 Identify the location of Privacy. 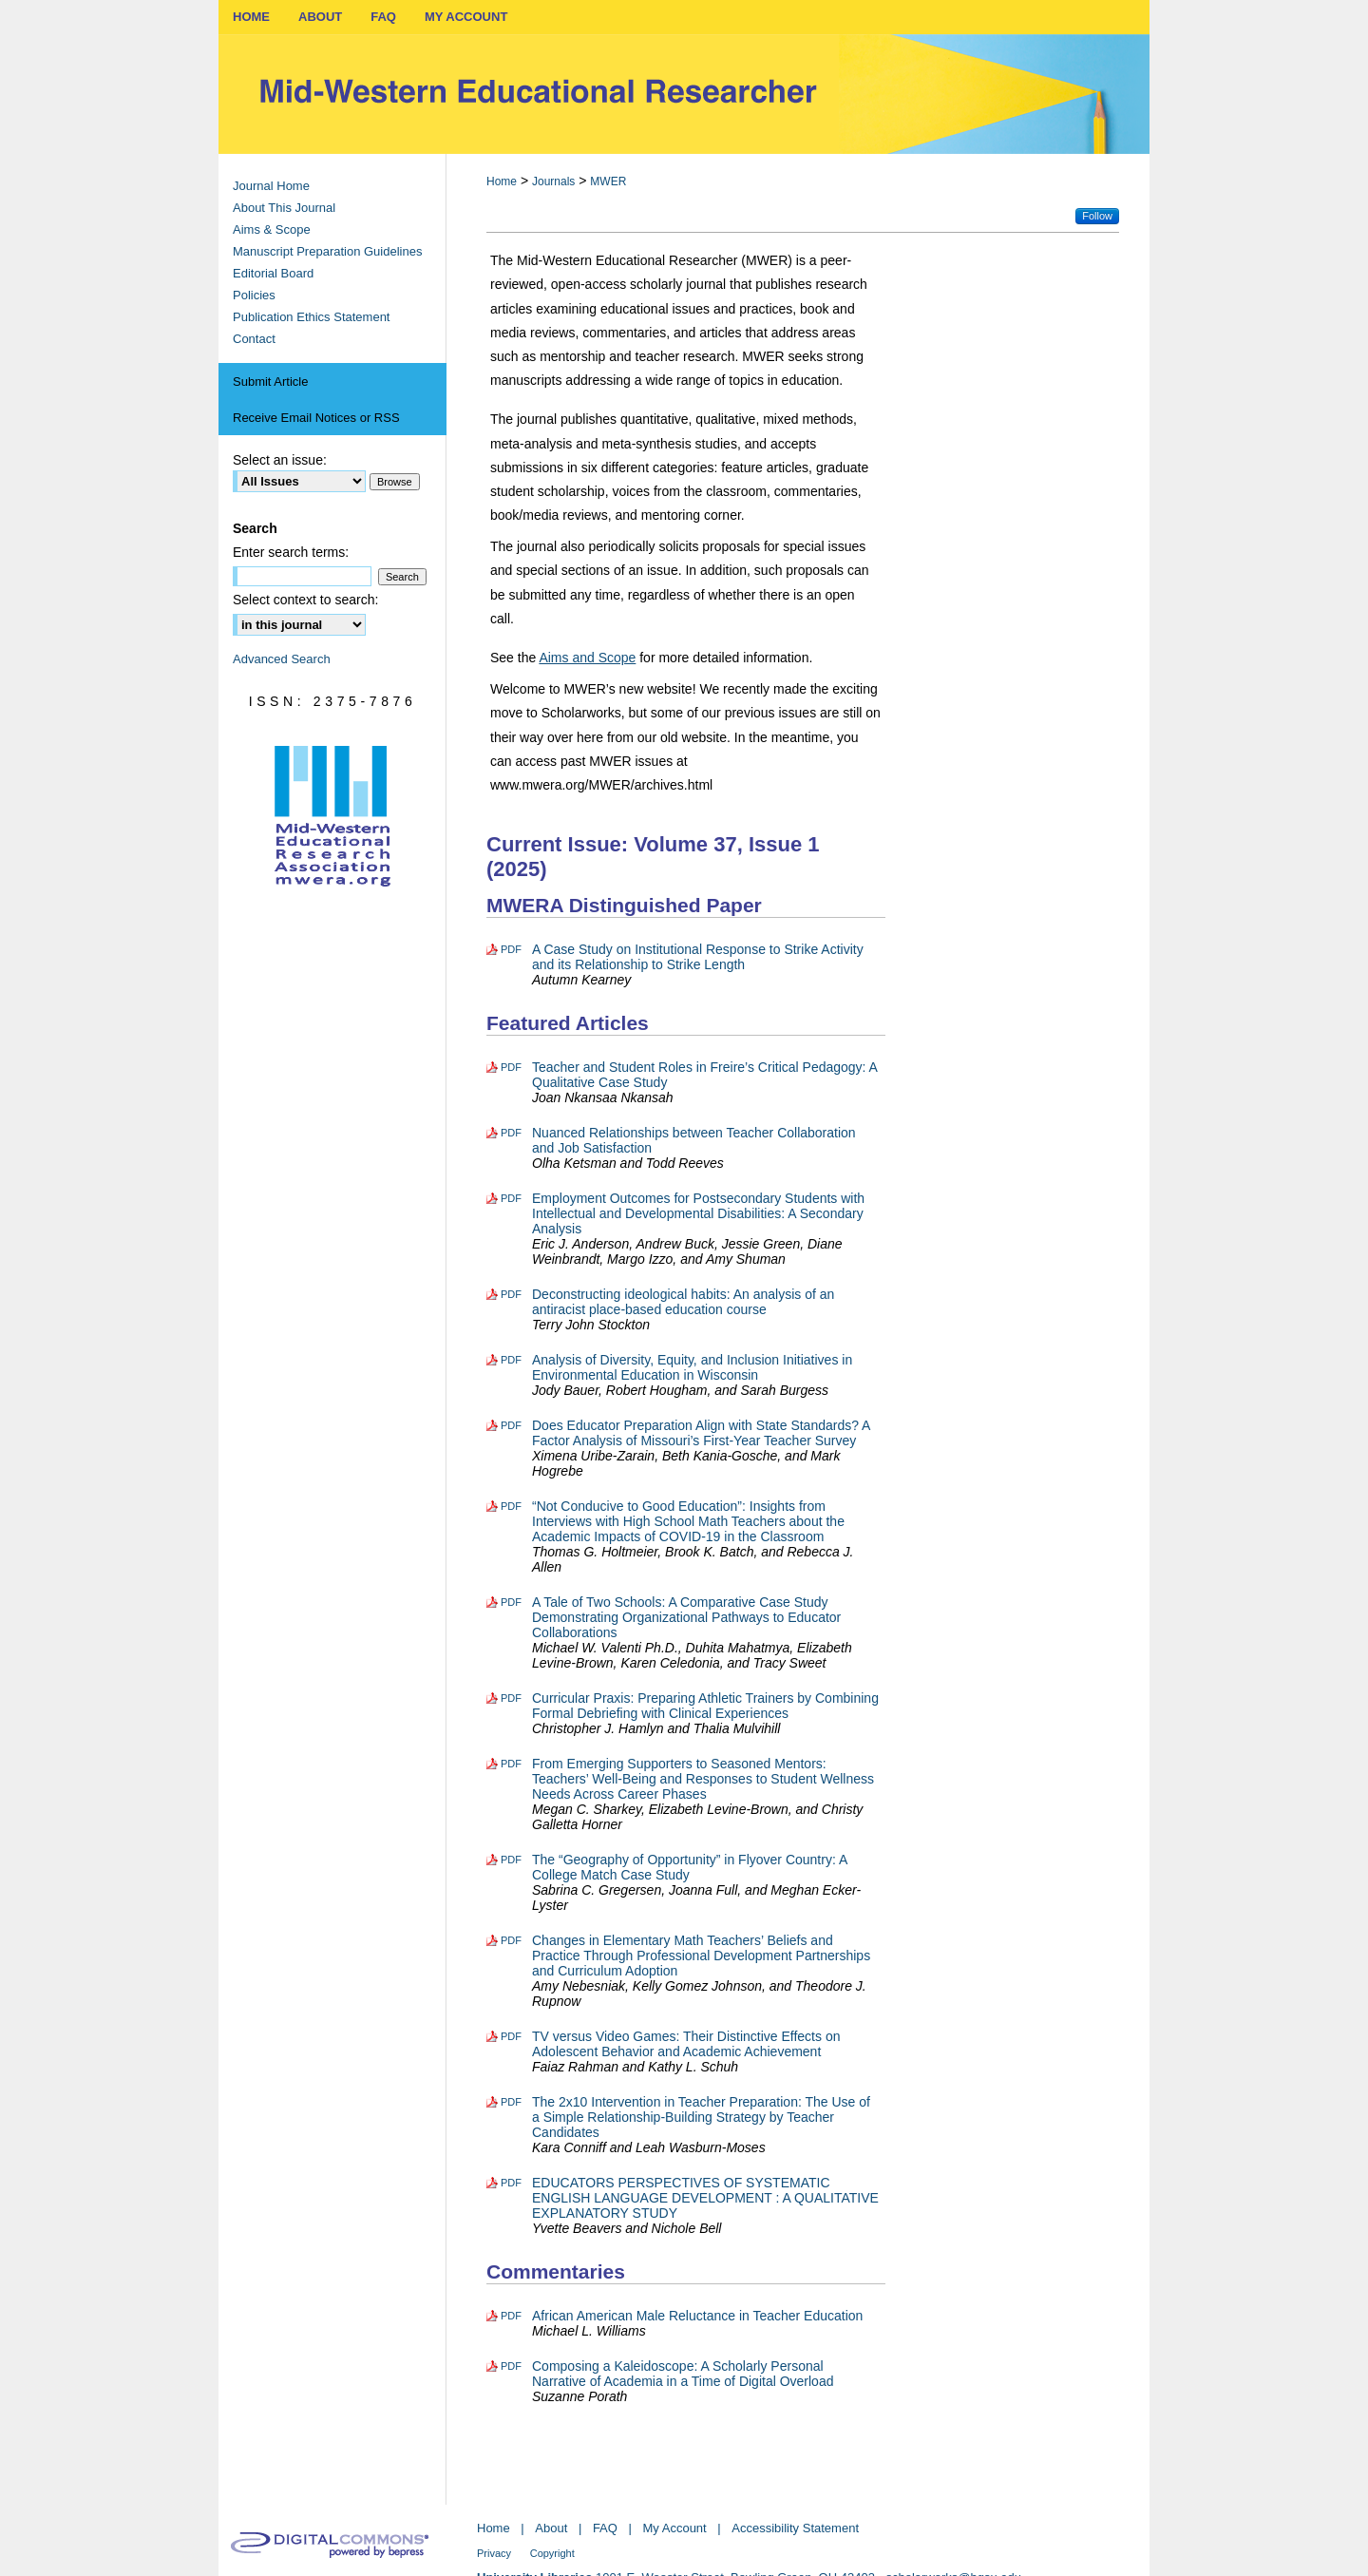
(494, 2553).